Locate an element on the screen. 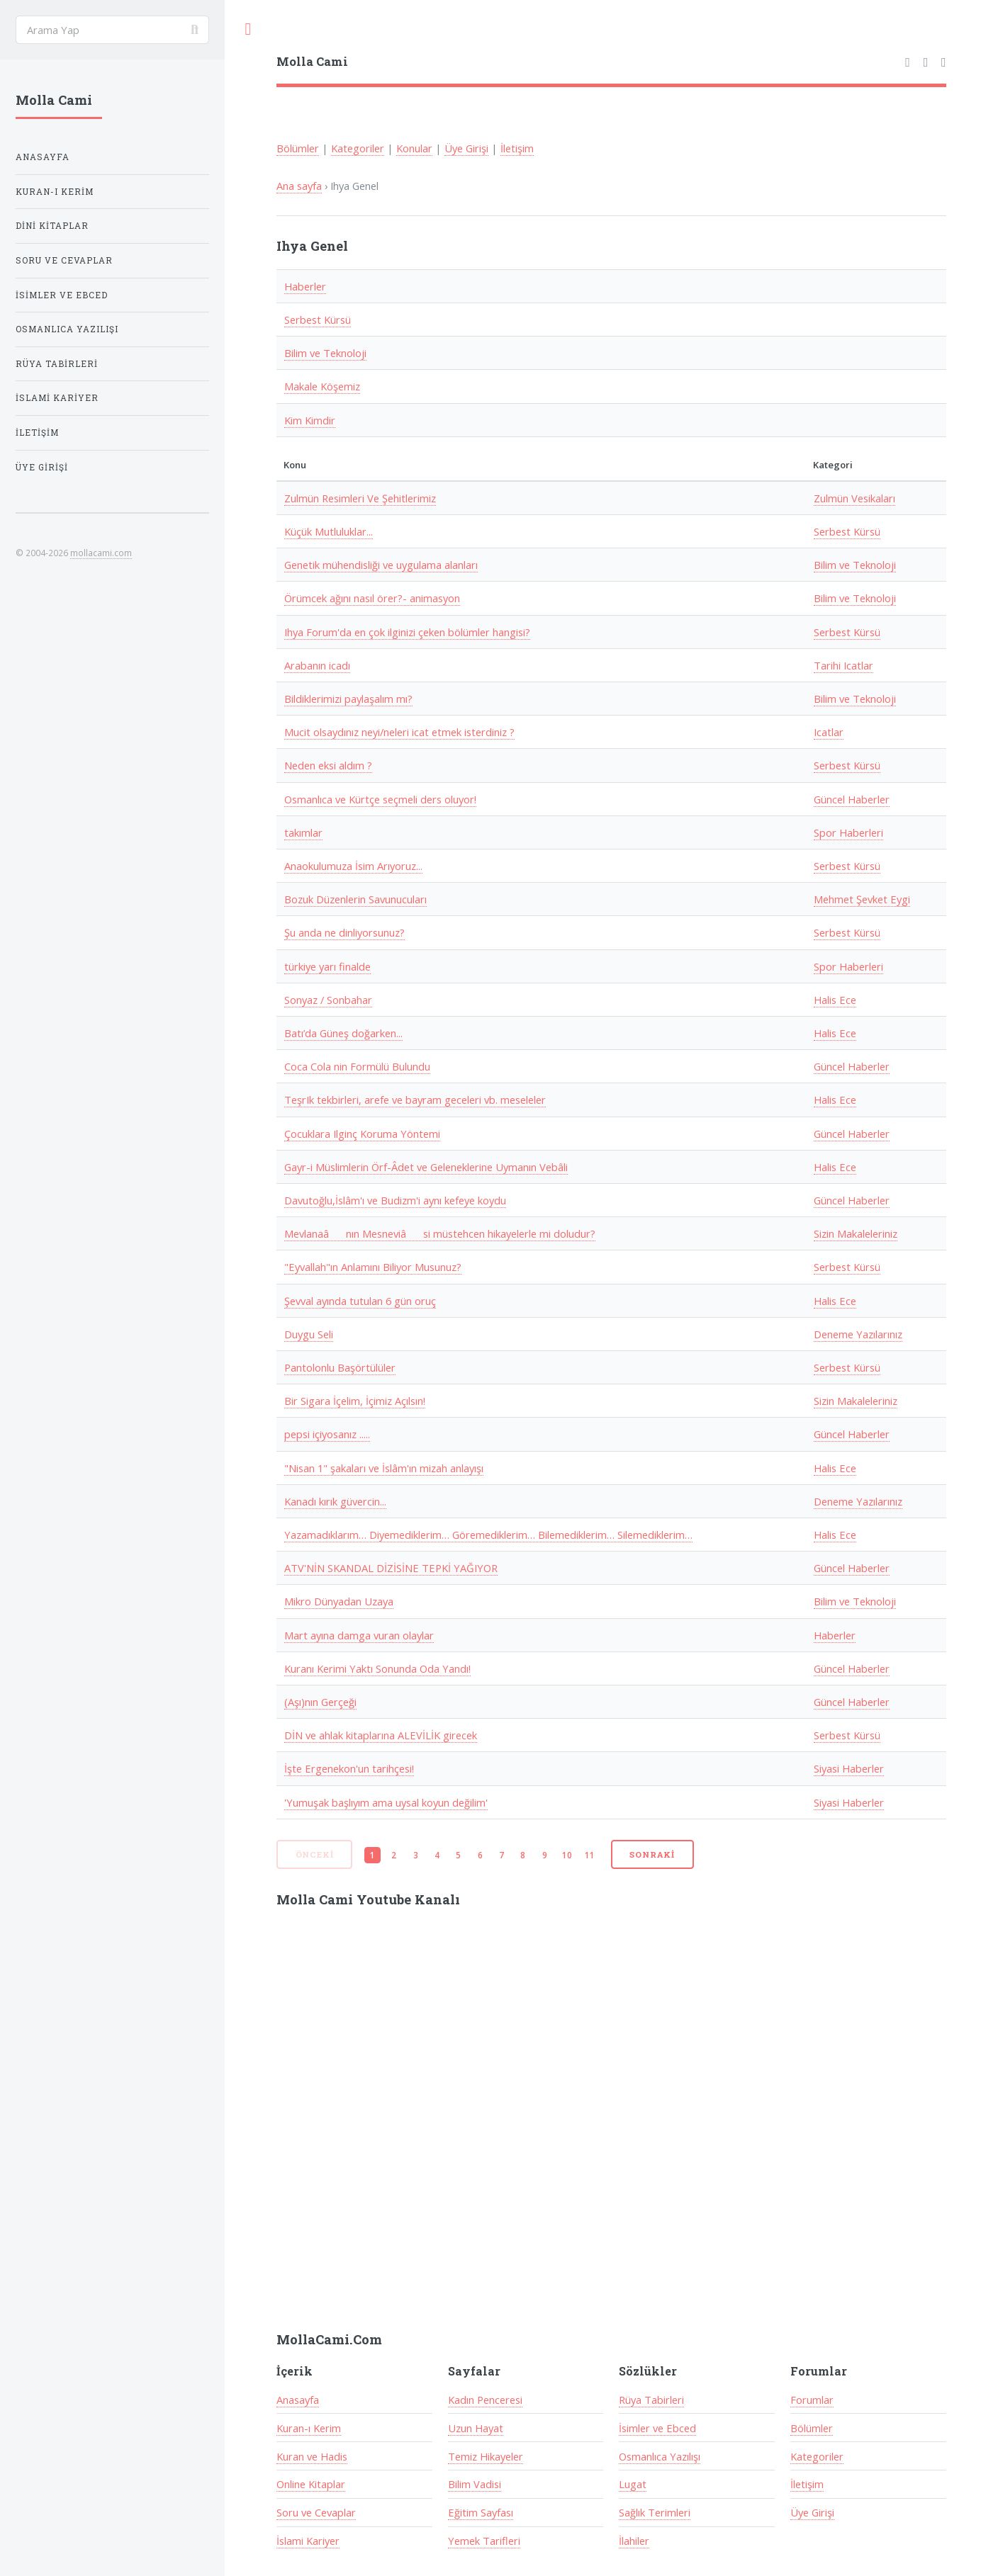 This screenshot has height=2576, width=998. 'Yumuşak başlıyım ama uysal koyun değilim' is located at coordinates (386, 1802).